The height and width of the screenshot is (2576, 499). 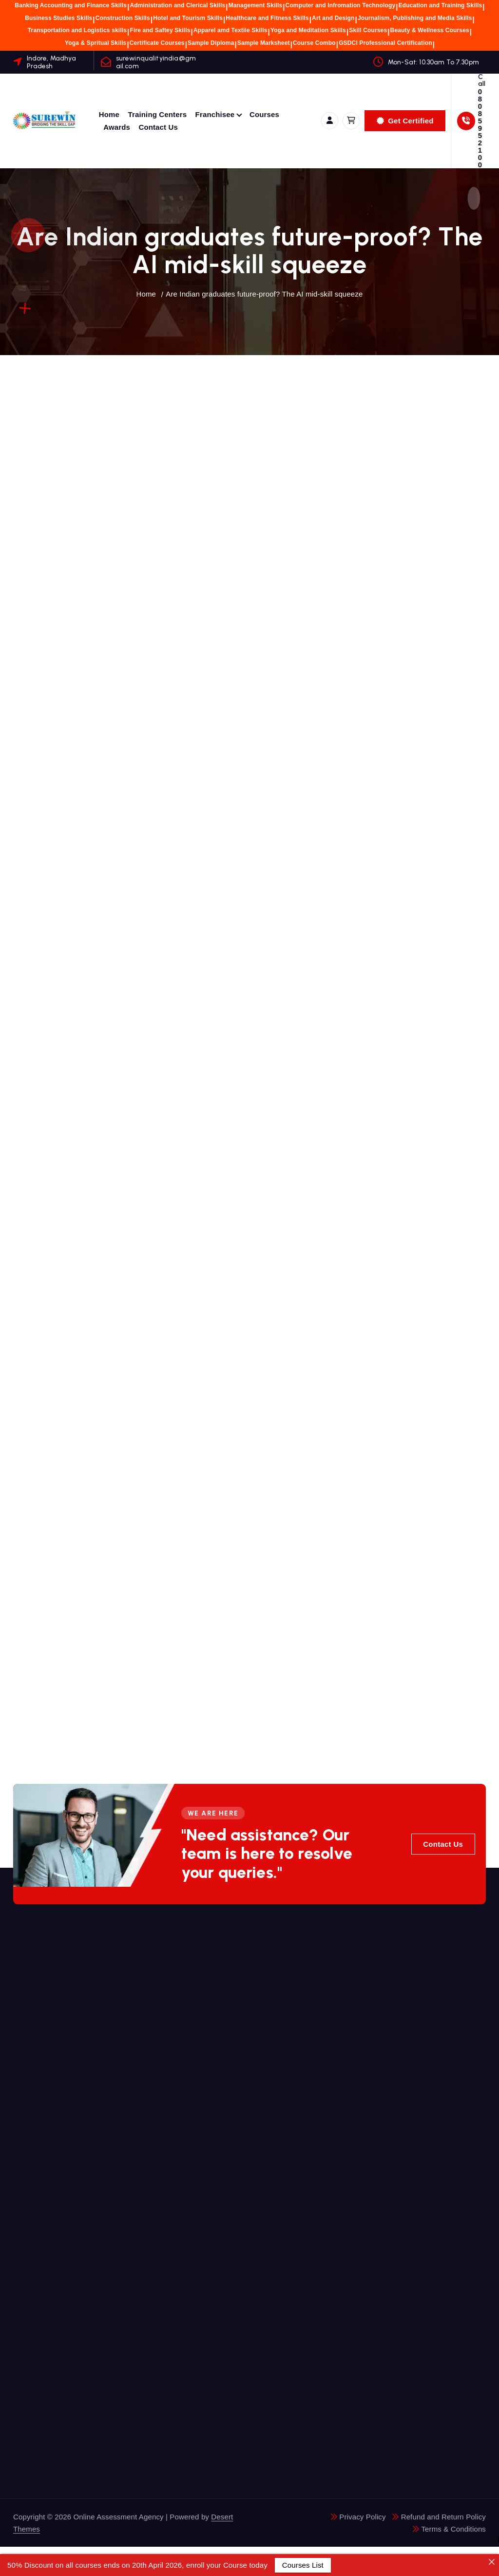 I want to click on Management Skills, so click(x=256, y=5).